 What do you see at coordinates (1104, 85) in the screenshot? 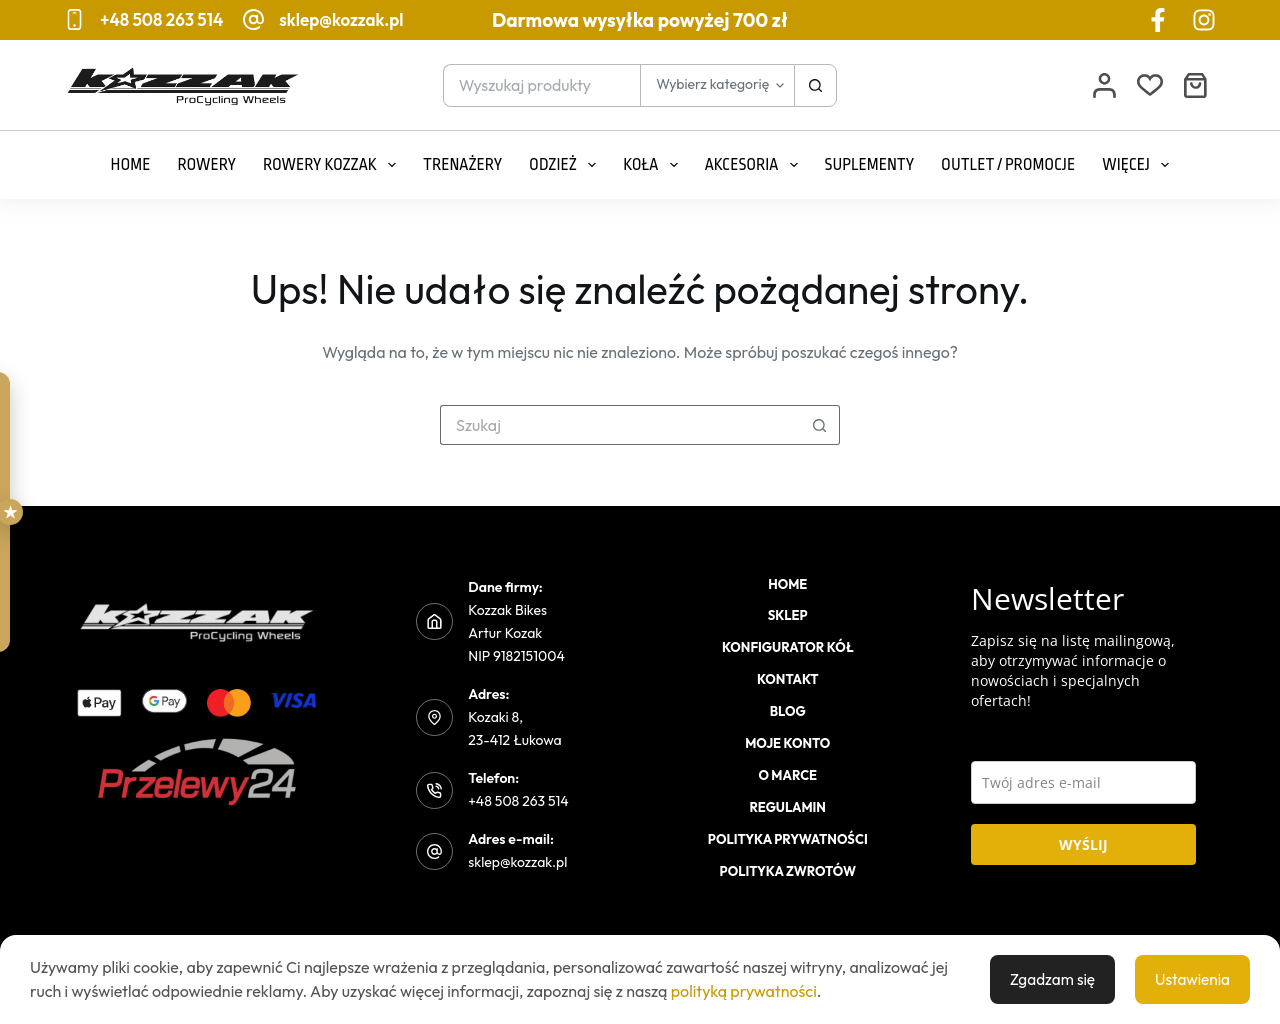
I see `[Logowanie]` at bounding box center [1104, 85].